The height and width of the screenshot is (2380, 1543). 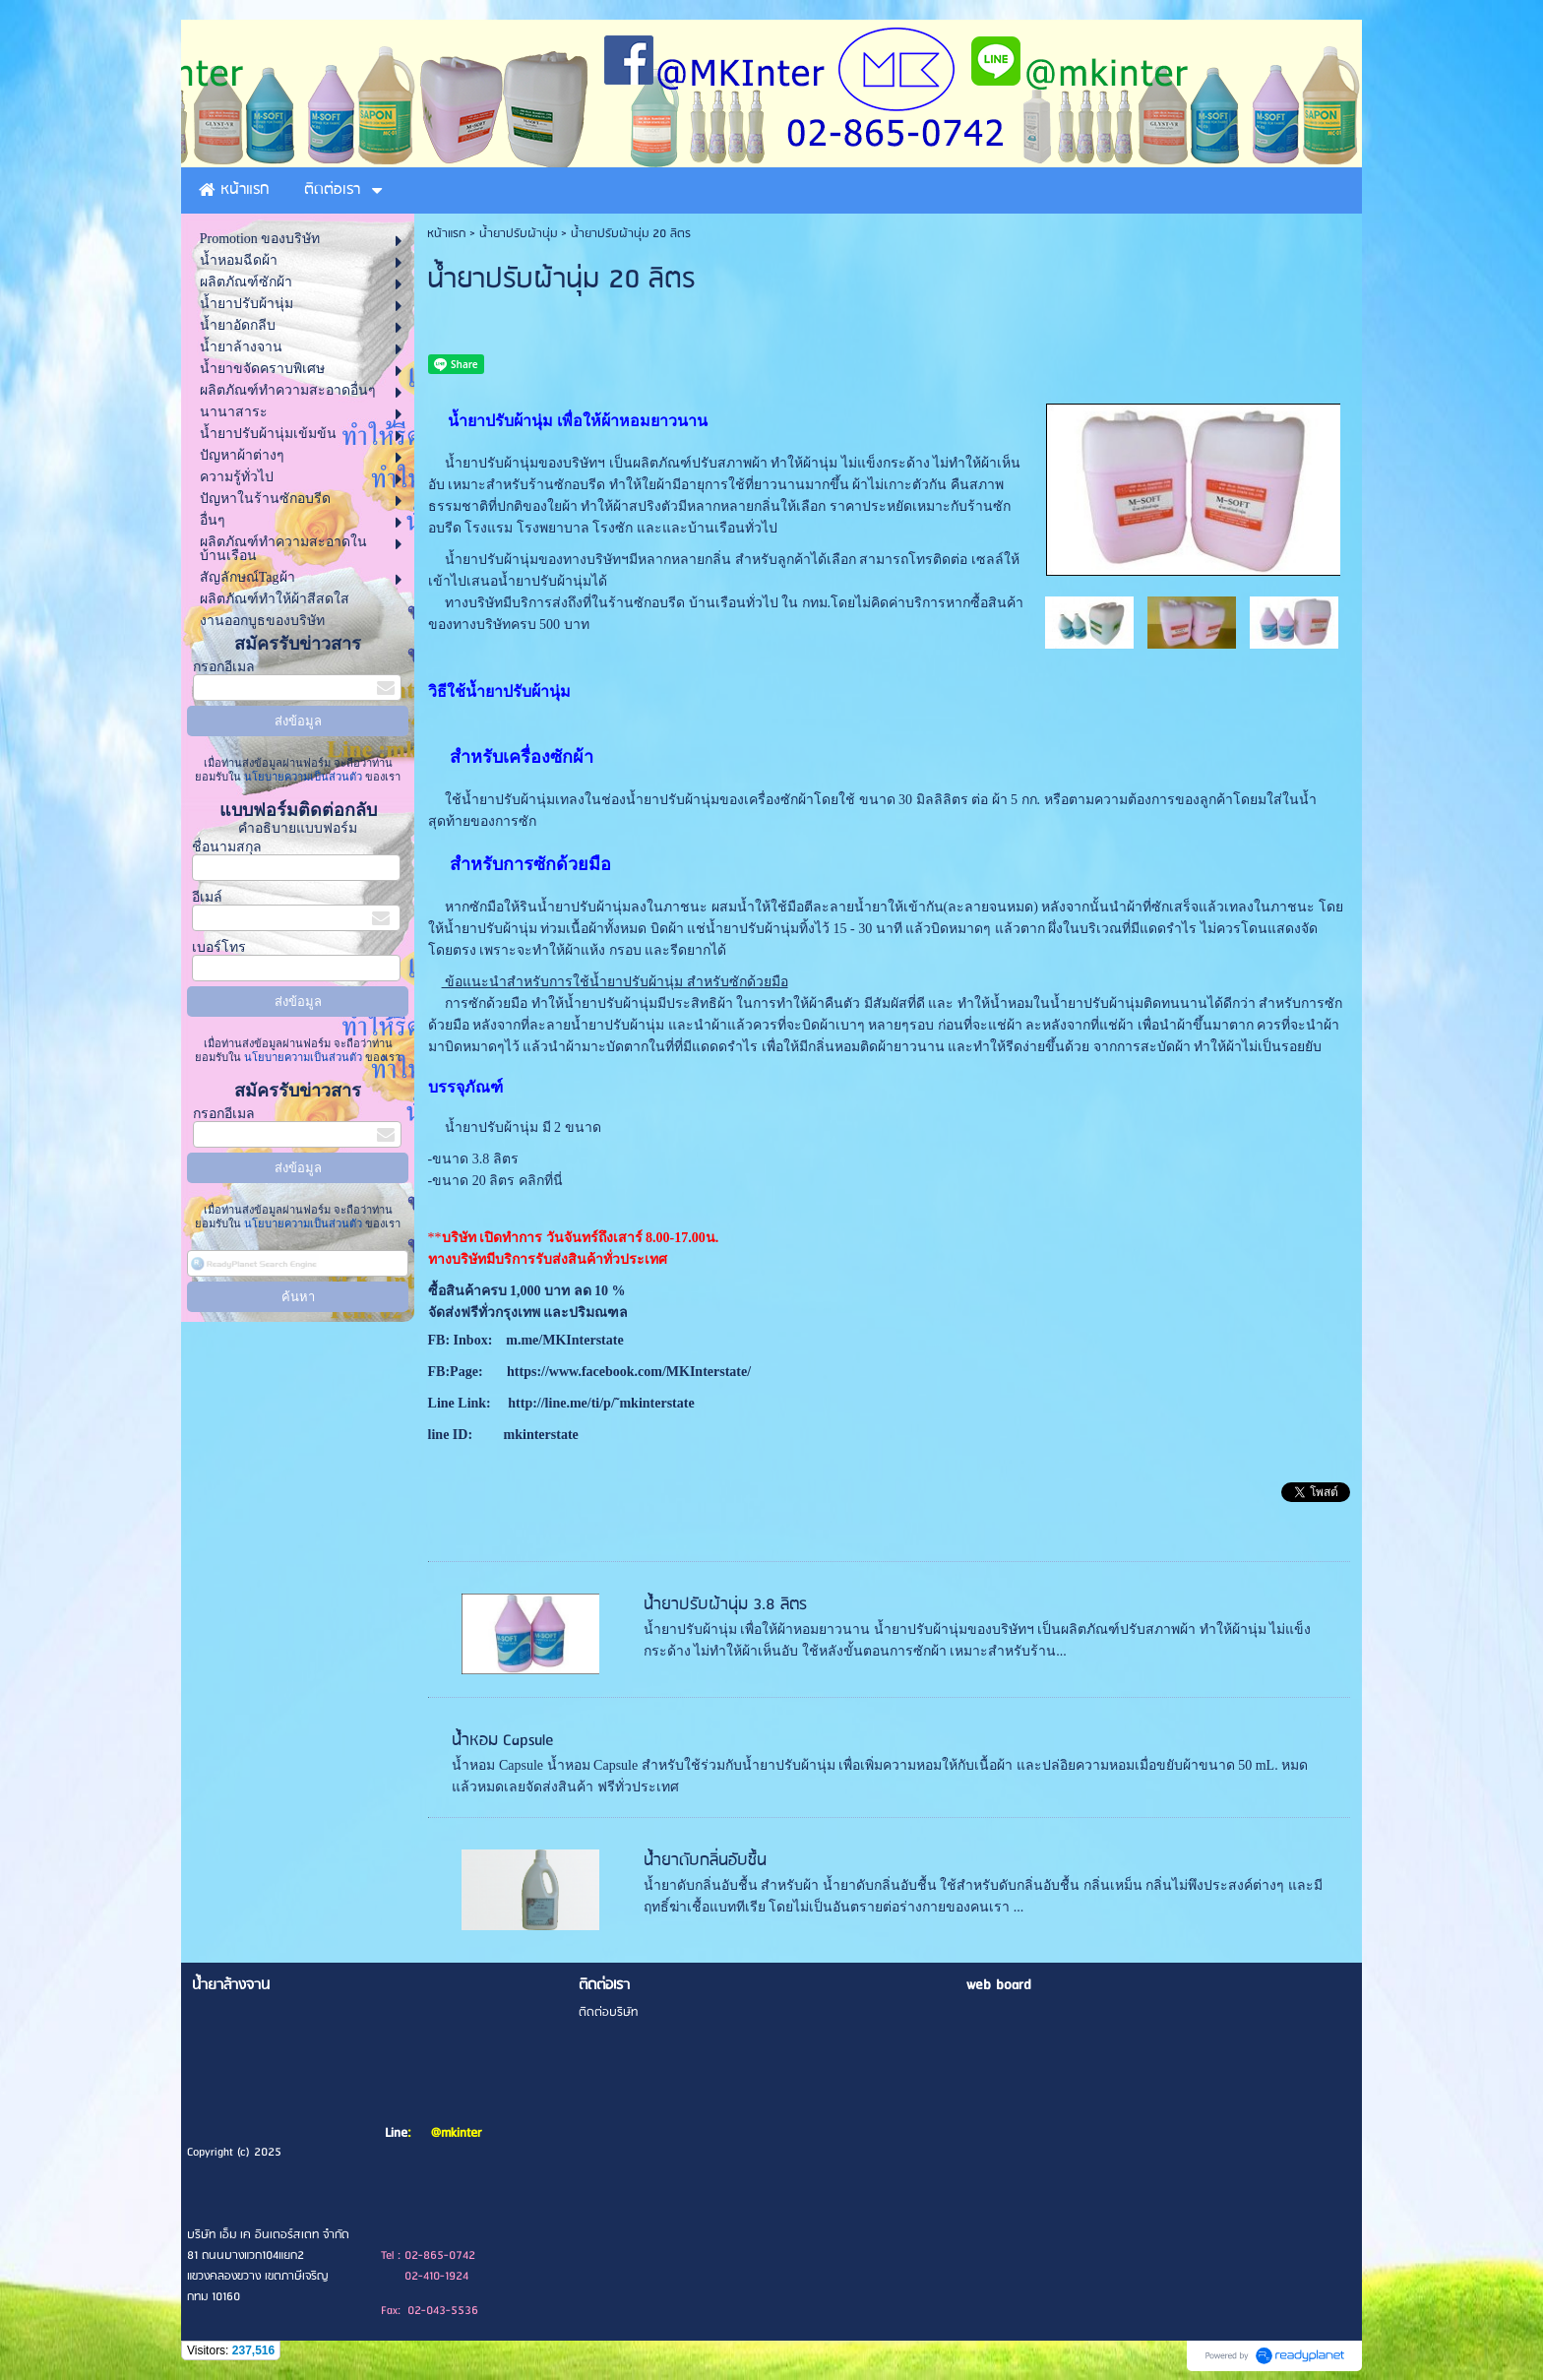 I want to click on m.me/MKInterstate, so click(x=563, y=1340).